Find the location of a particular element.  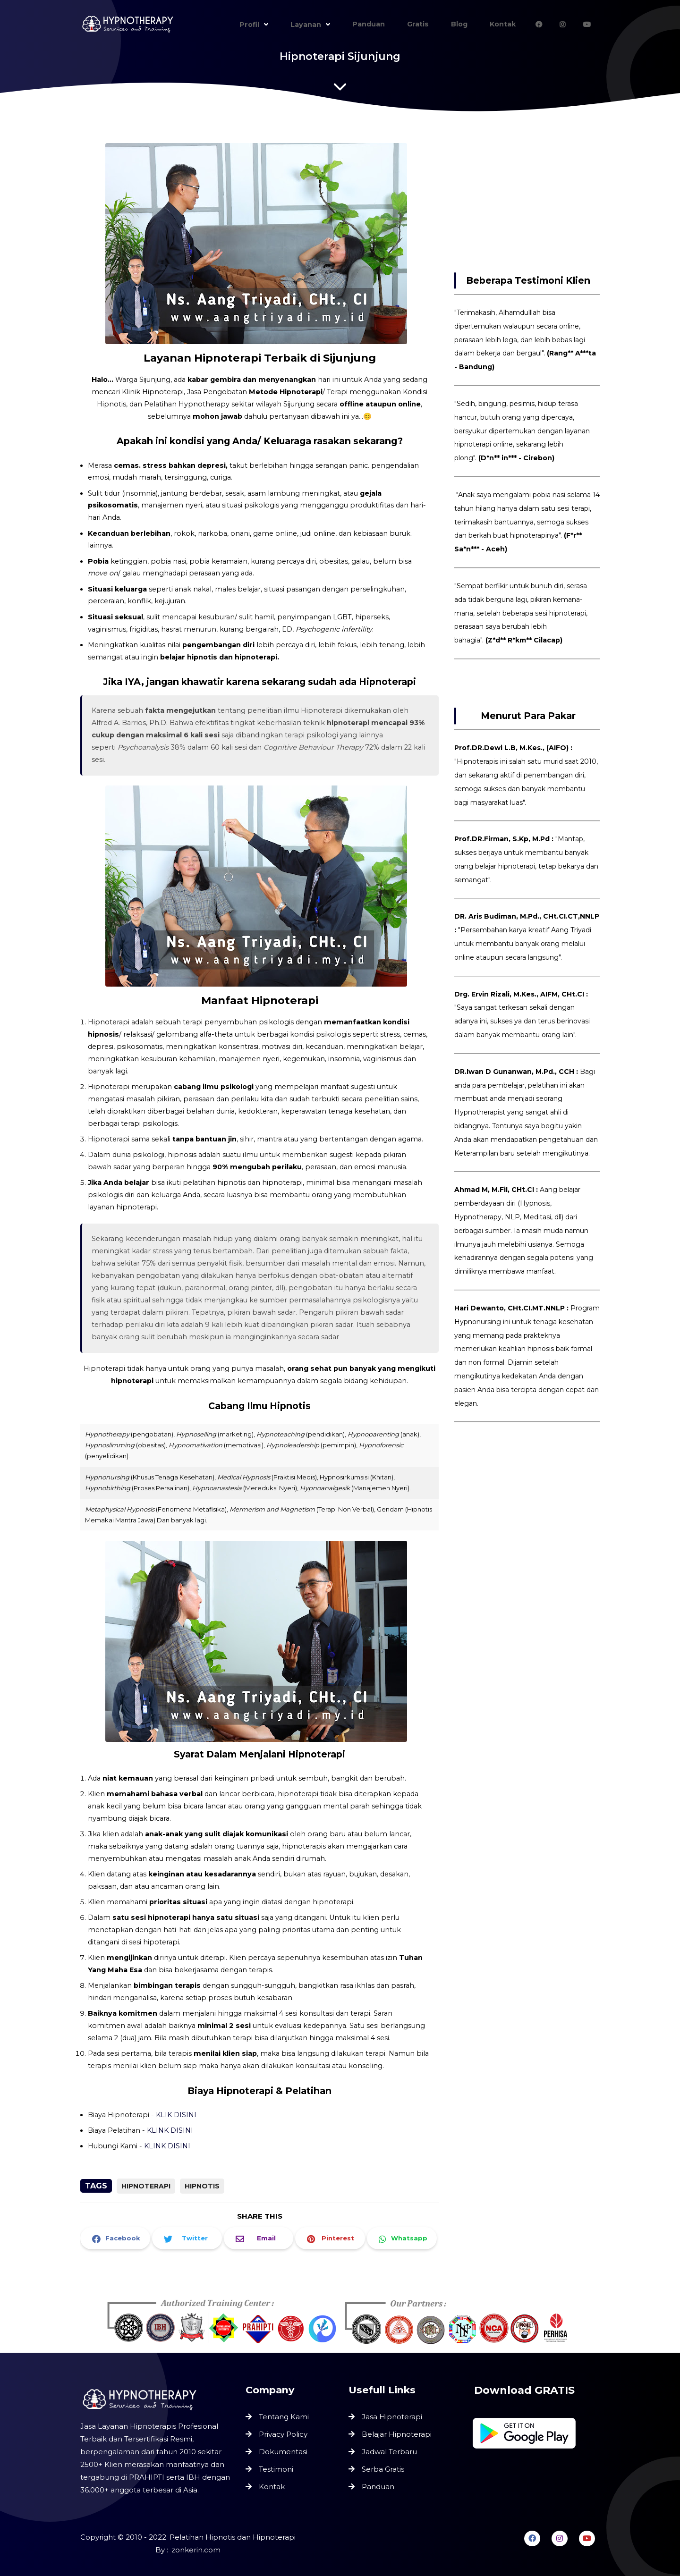

Dokumentasi is located at coordinates (283, 2451).